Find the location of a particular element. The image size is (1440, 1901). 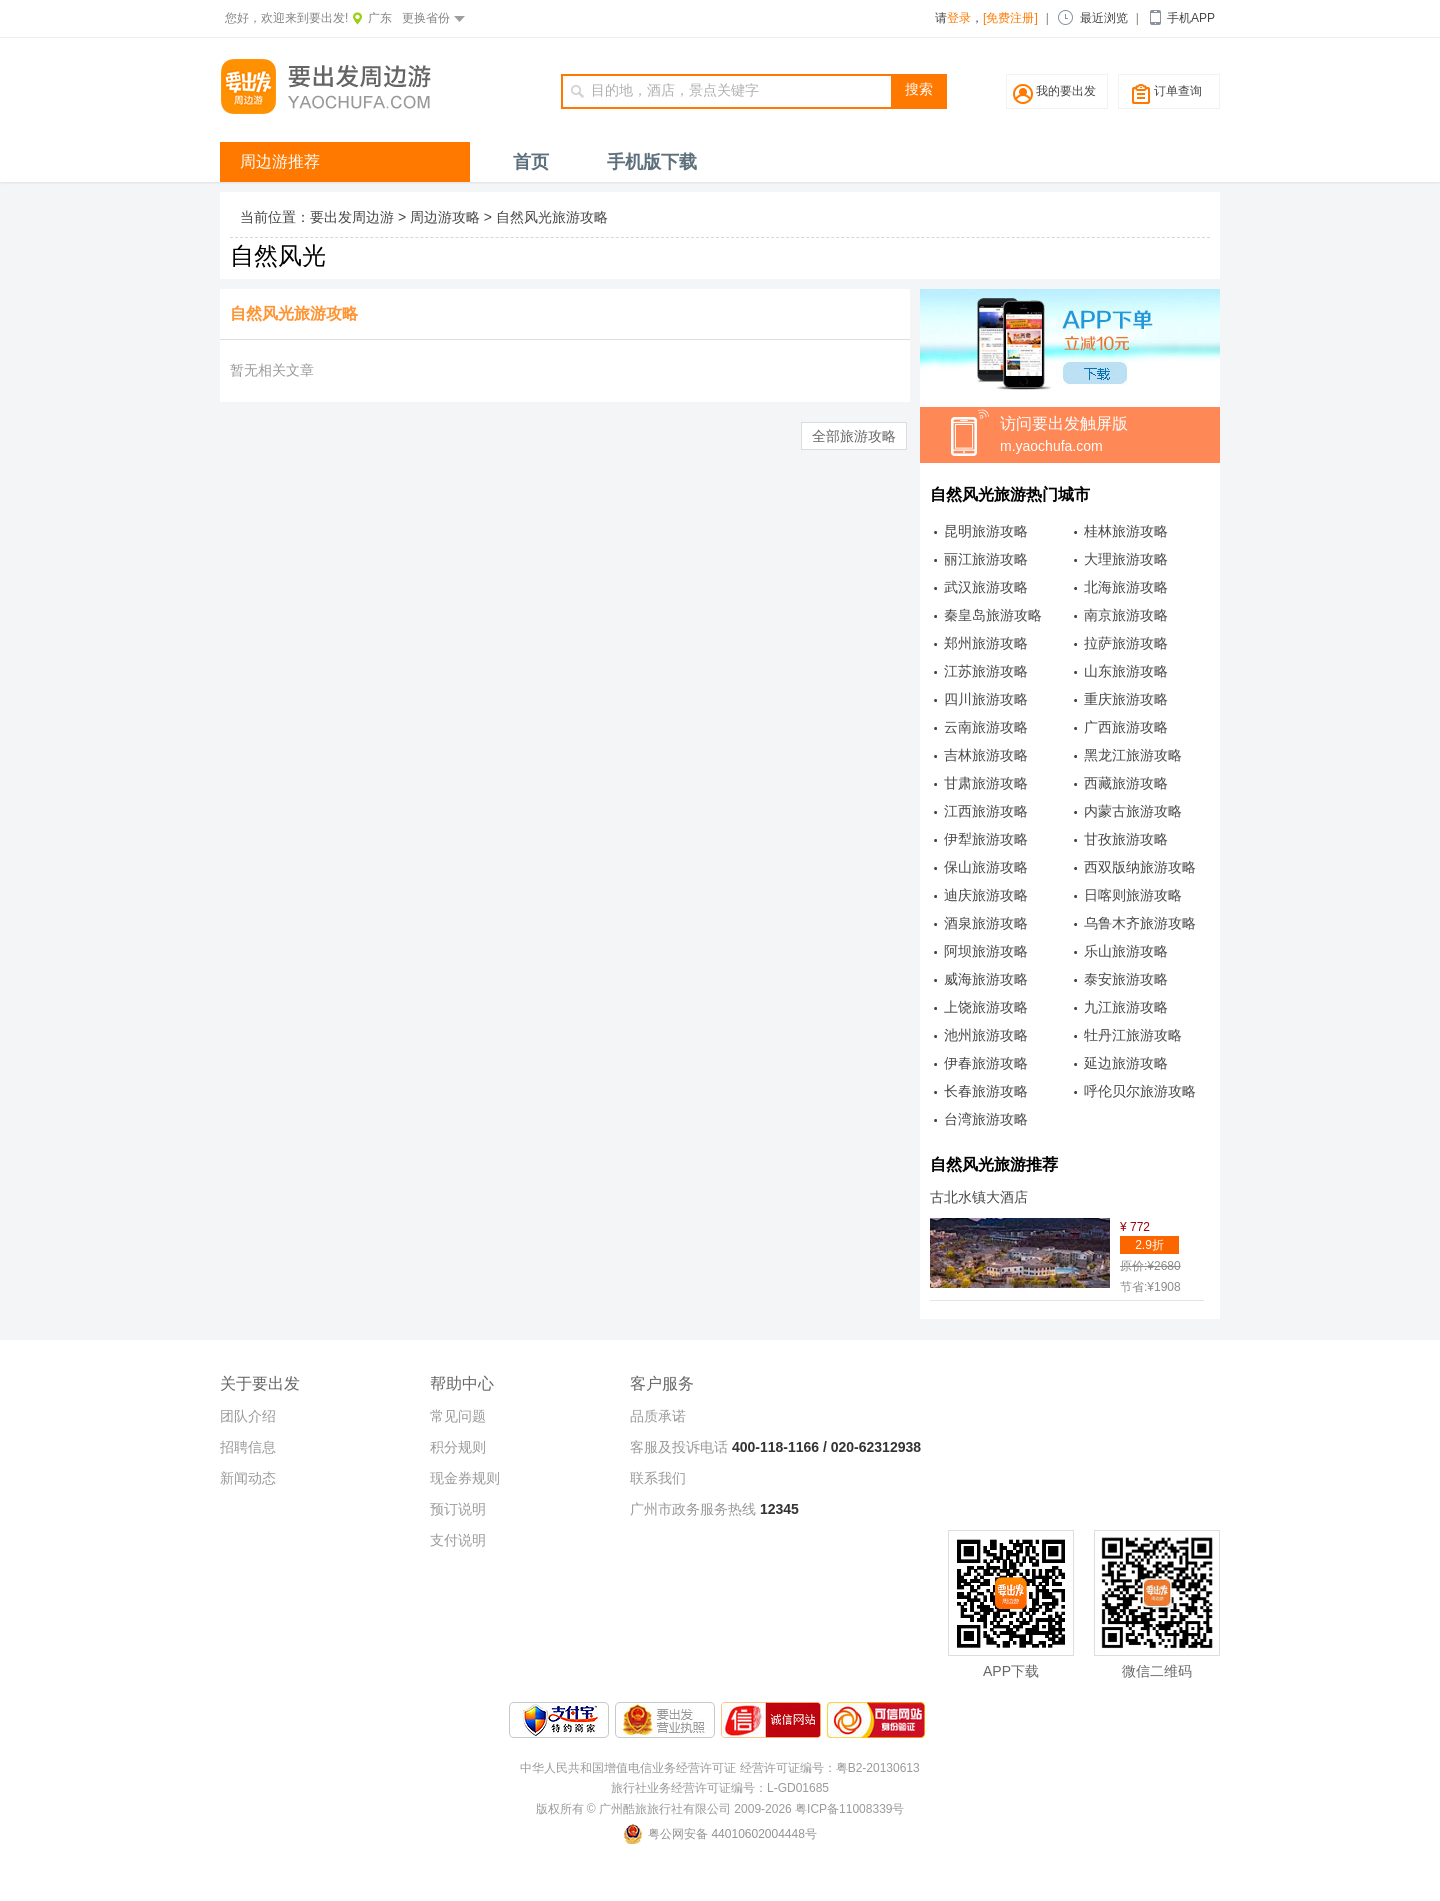

重庆旅游攻略 is located at coordinates (1126, 699).